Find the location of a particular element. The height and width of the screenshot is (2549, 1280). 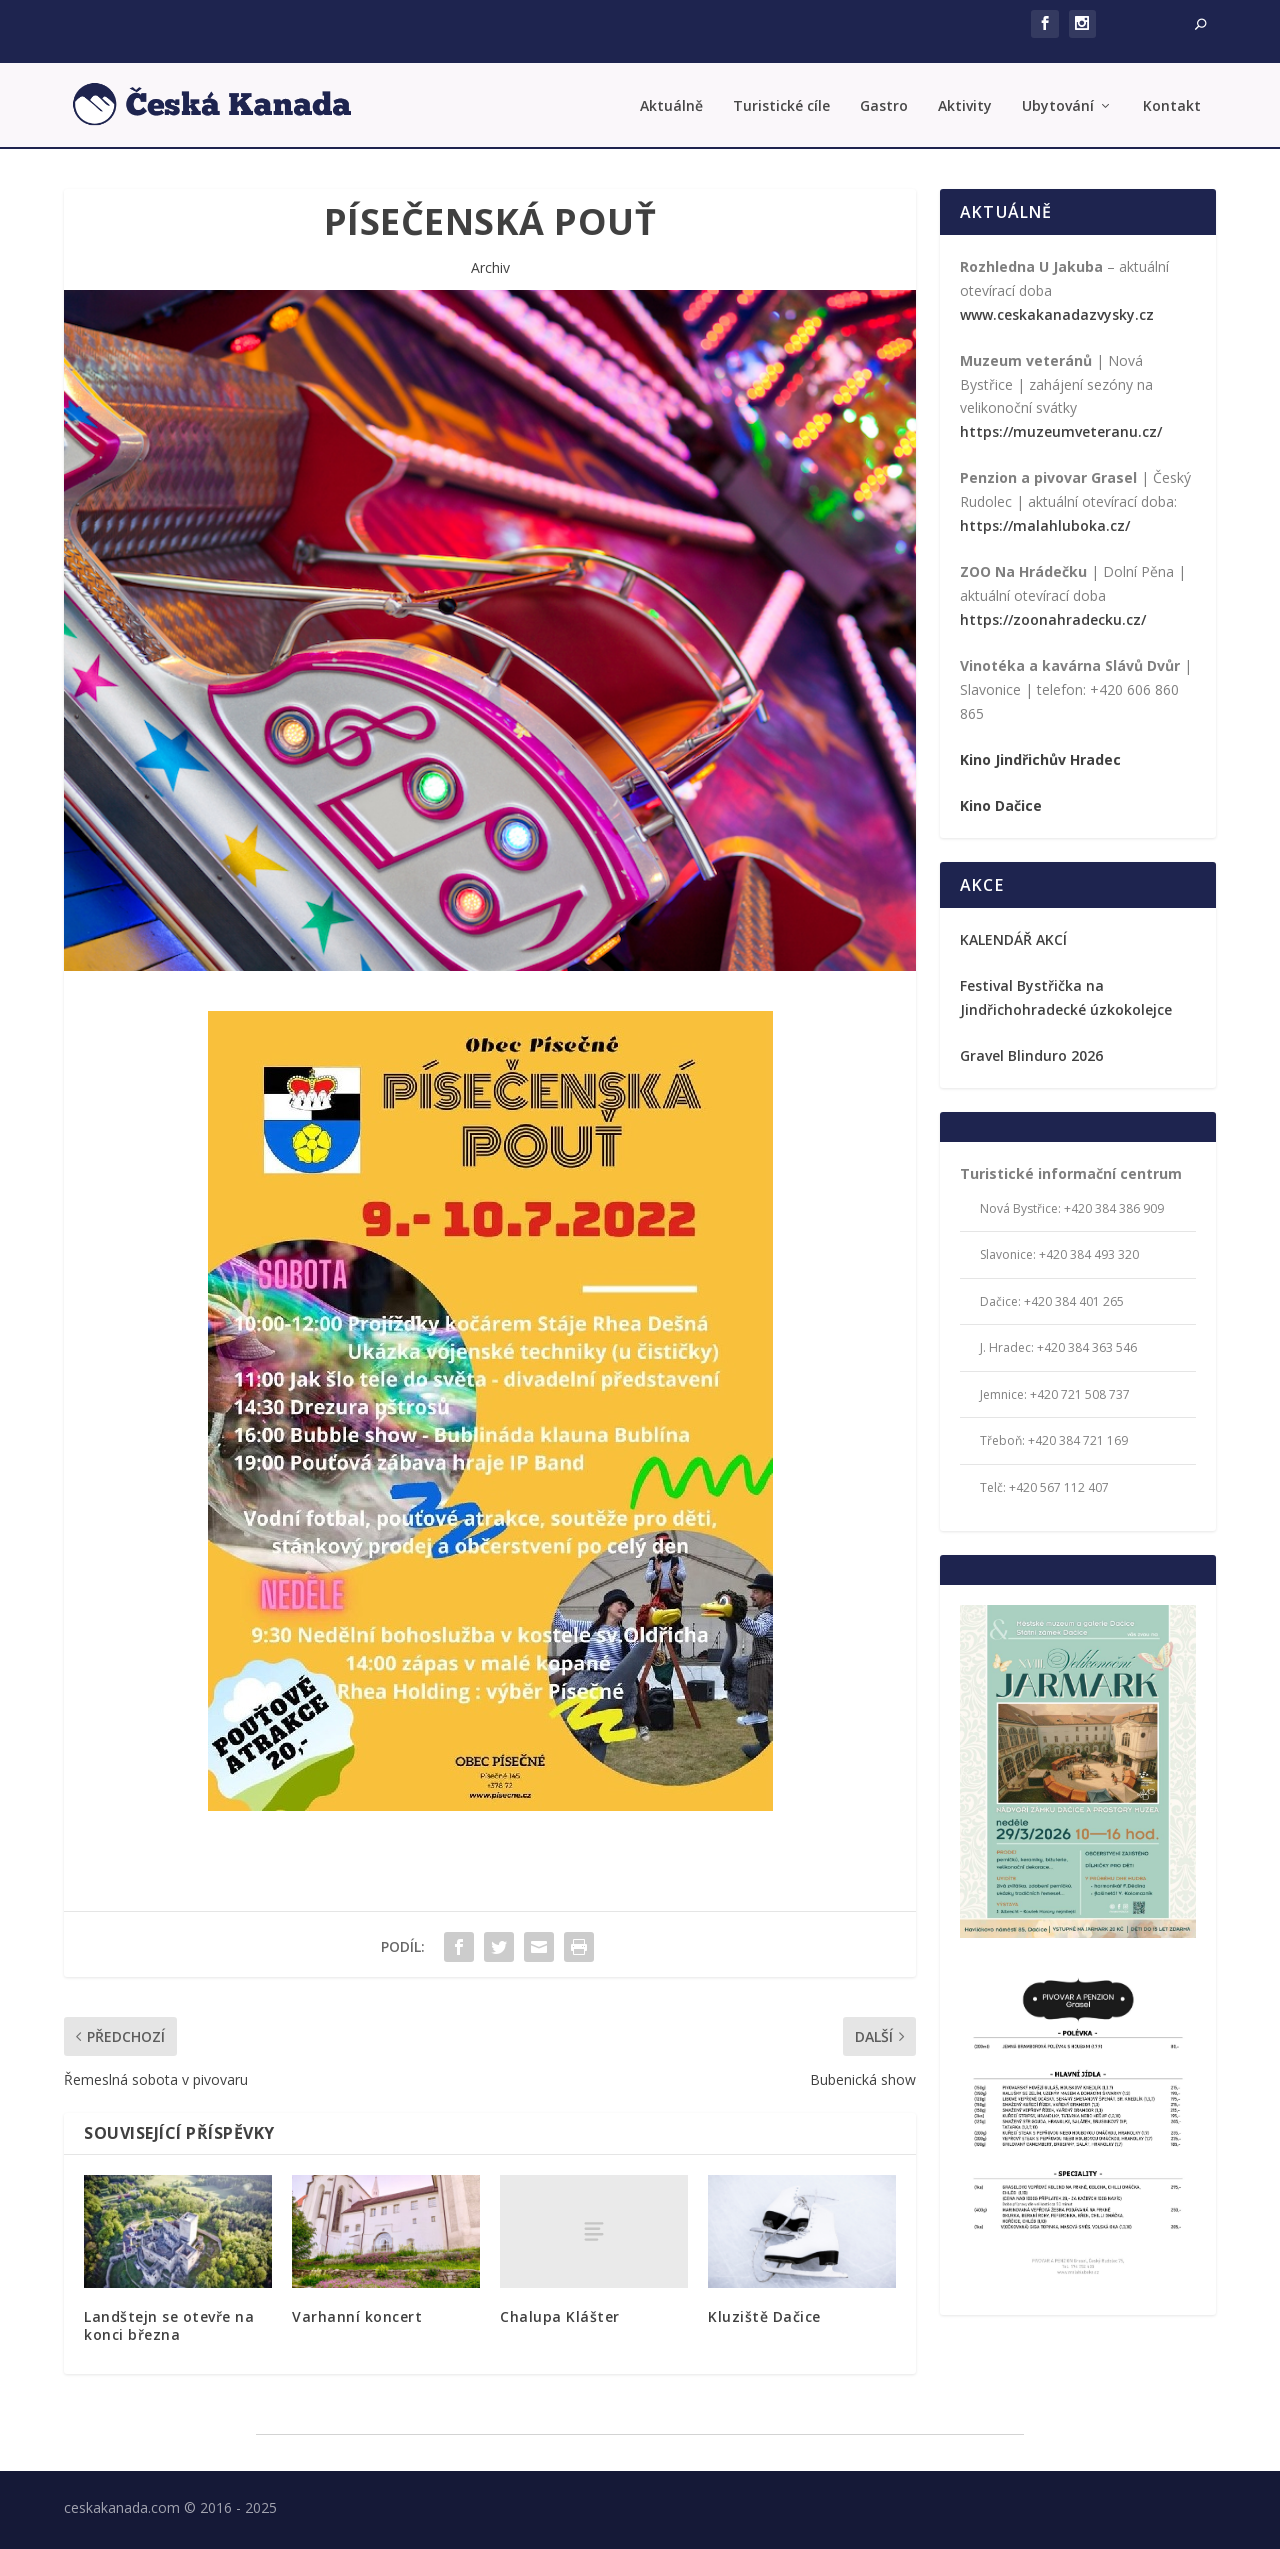

Gastro is located at coordinates (884, 102).